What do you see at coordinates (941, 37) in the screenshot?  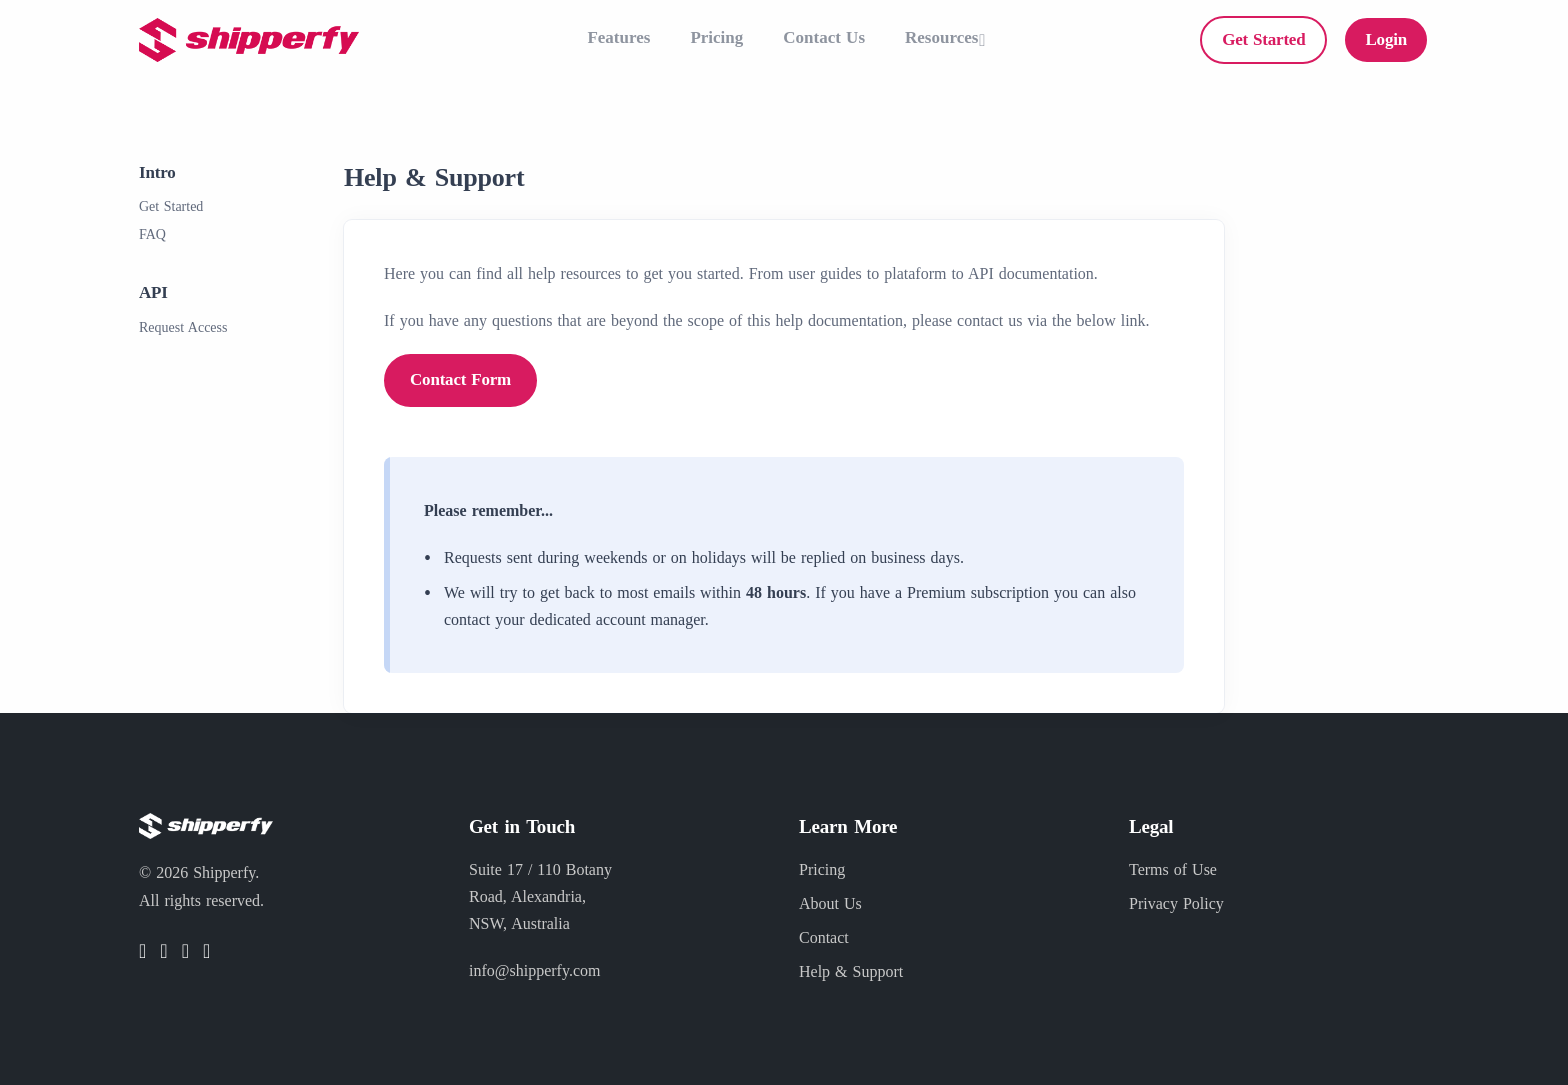 I see `Resources` at bounding box center [941, 37].